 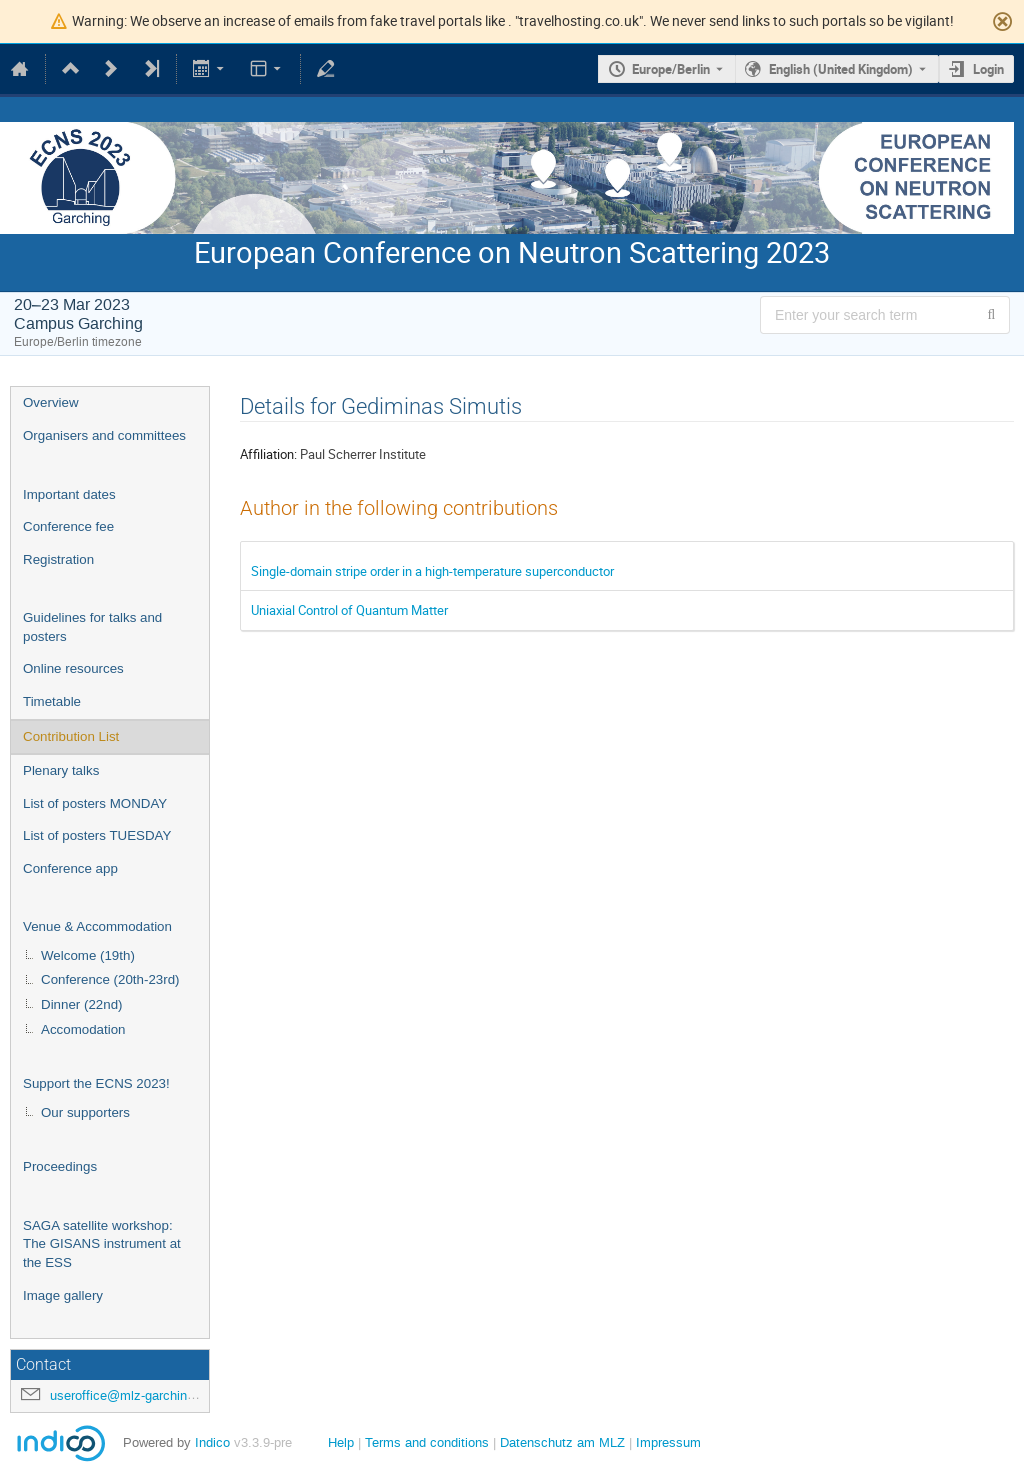 I want to click on Login, so click(x=988, y=69).